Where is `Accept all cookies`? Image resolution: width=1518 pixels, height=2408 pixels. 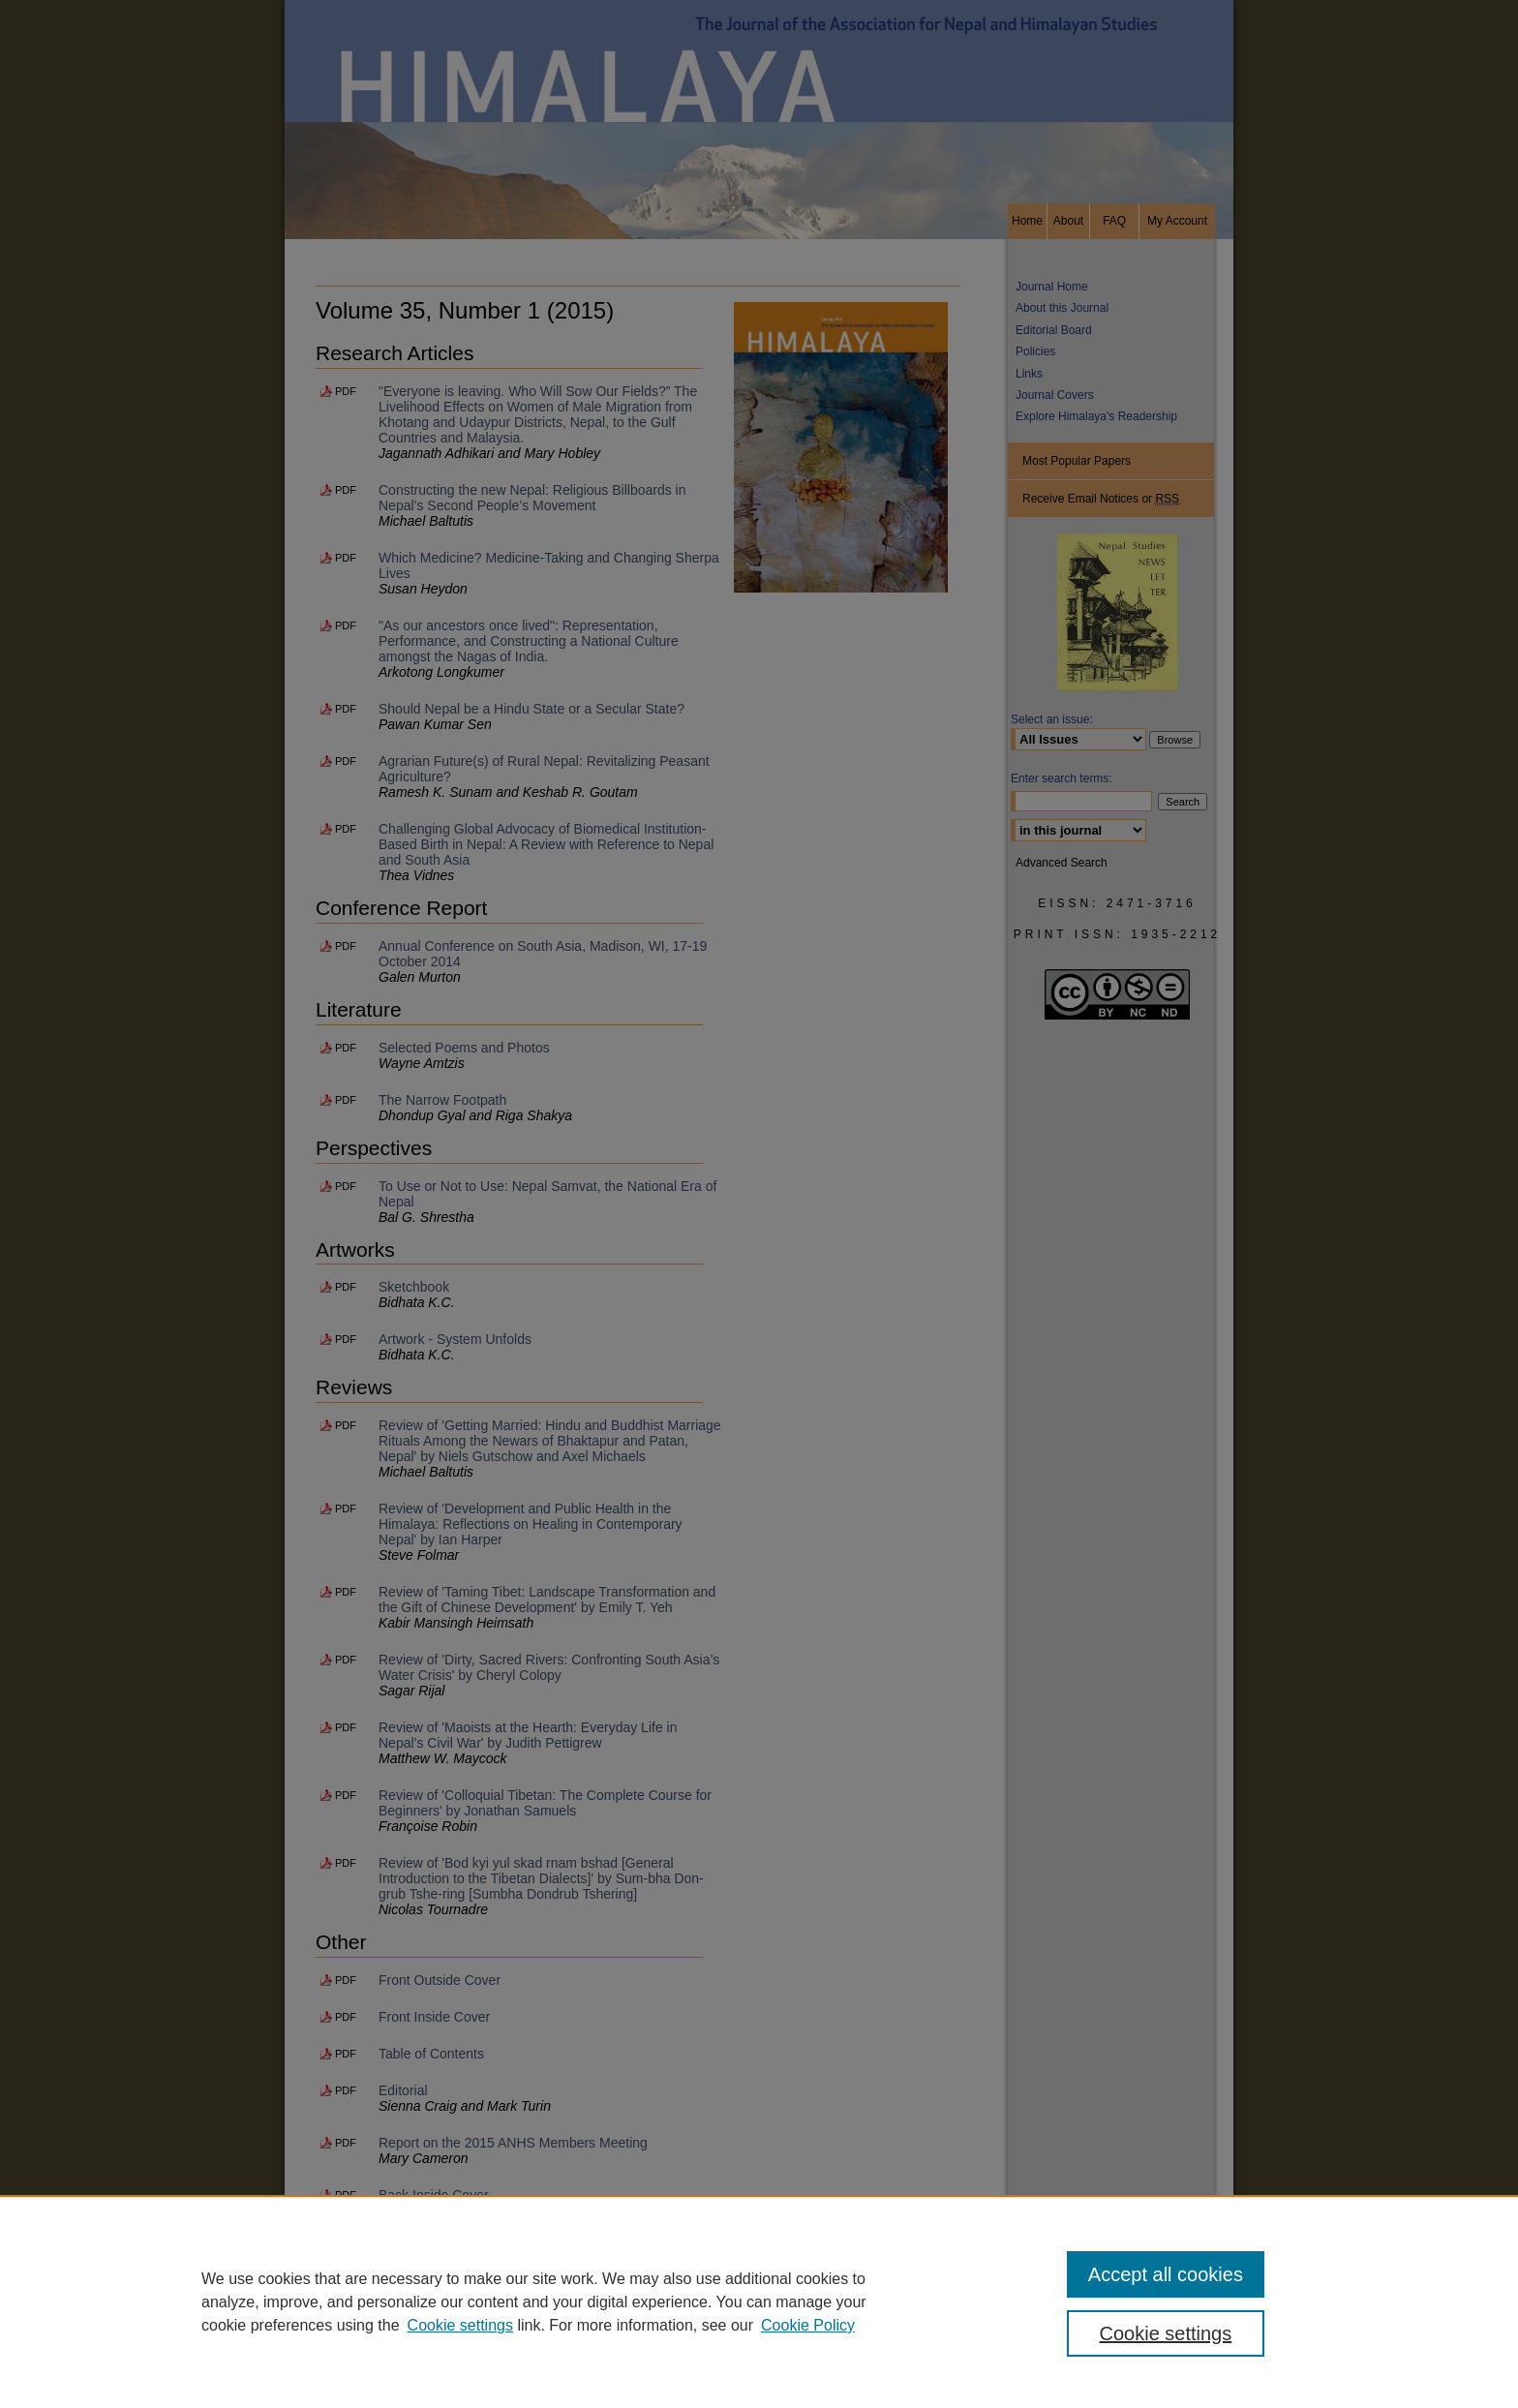 Accept all cookies is located at coordinates (1165, 2274).